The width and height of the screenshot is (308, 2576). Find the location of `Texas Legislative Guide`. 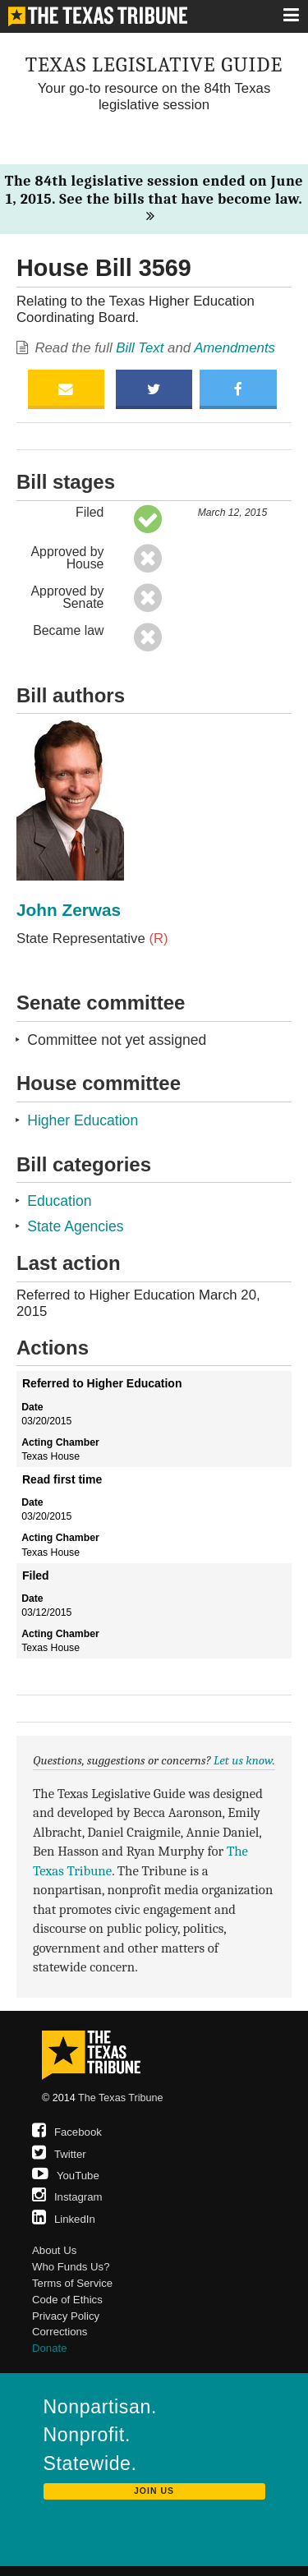

Texas Legislative Guide is located at coordinates (154, 64).